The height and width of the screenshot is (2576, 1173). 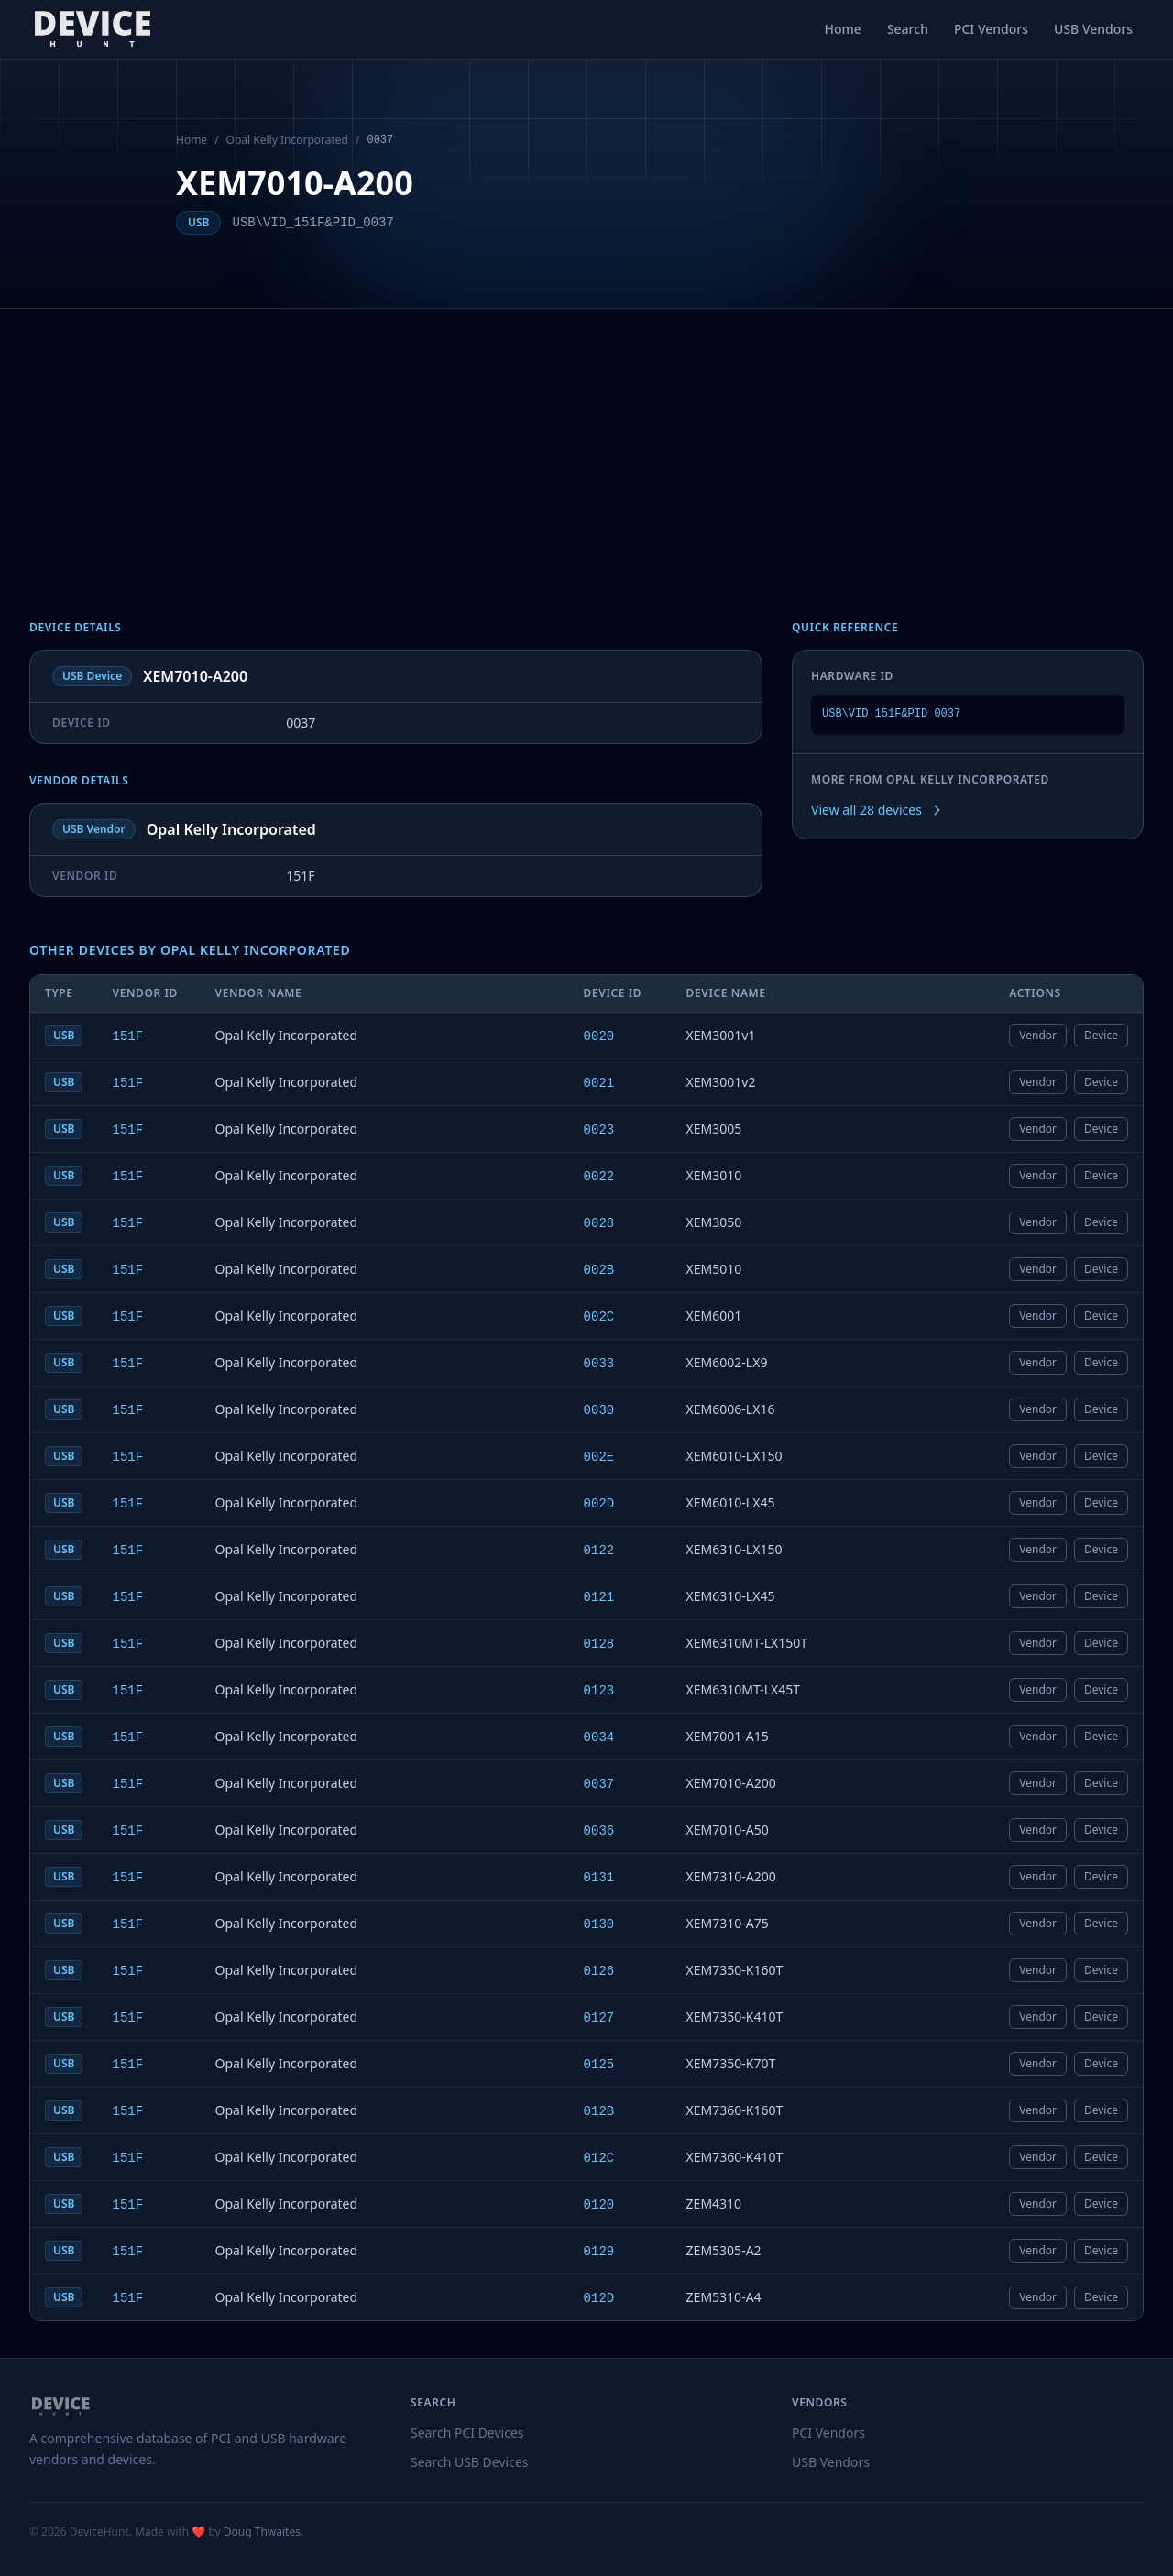 I want to click on 002E, so click(x=599, y=1457).